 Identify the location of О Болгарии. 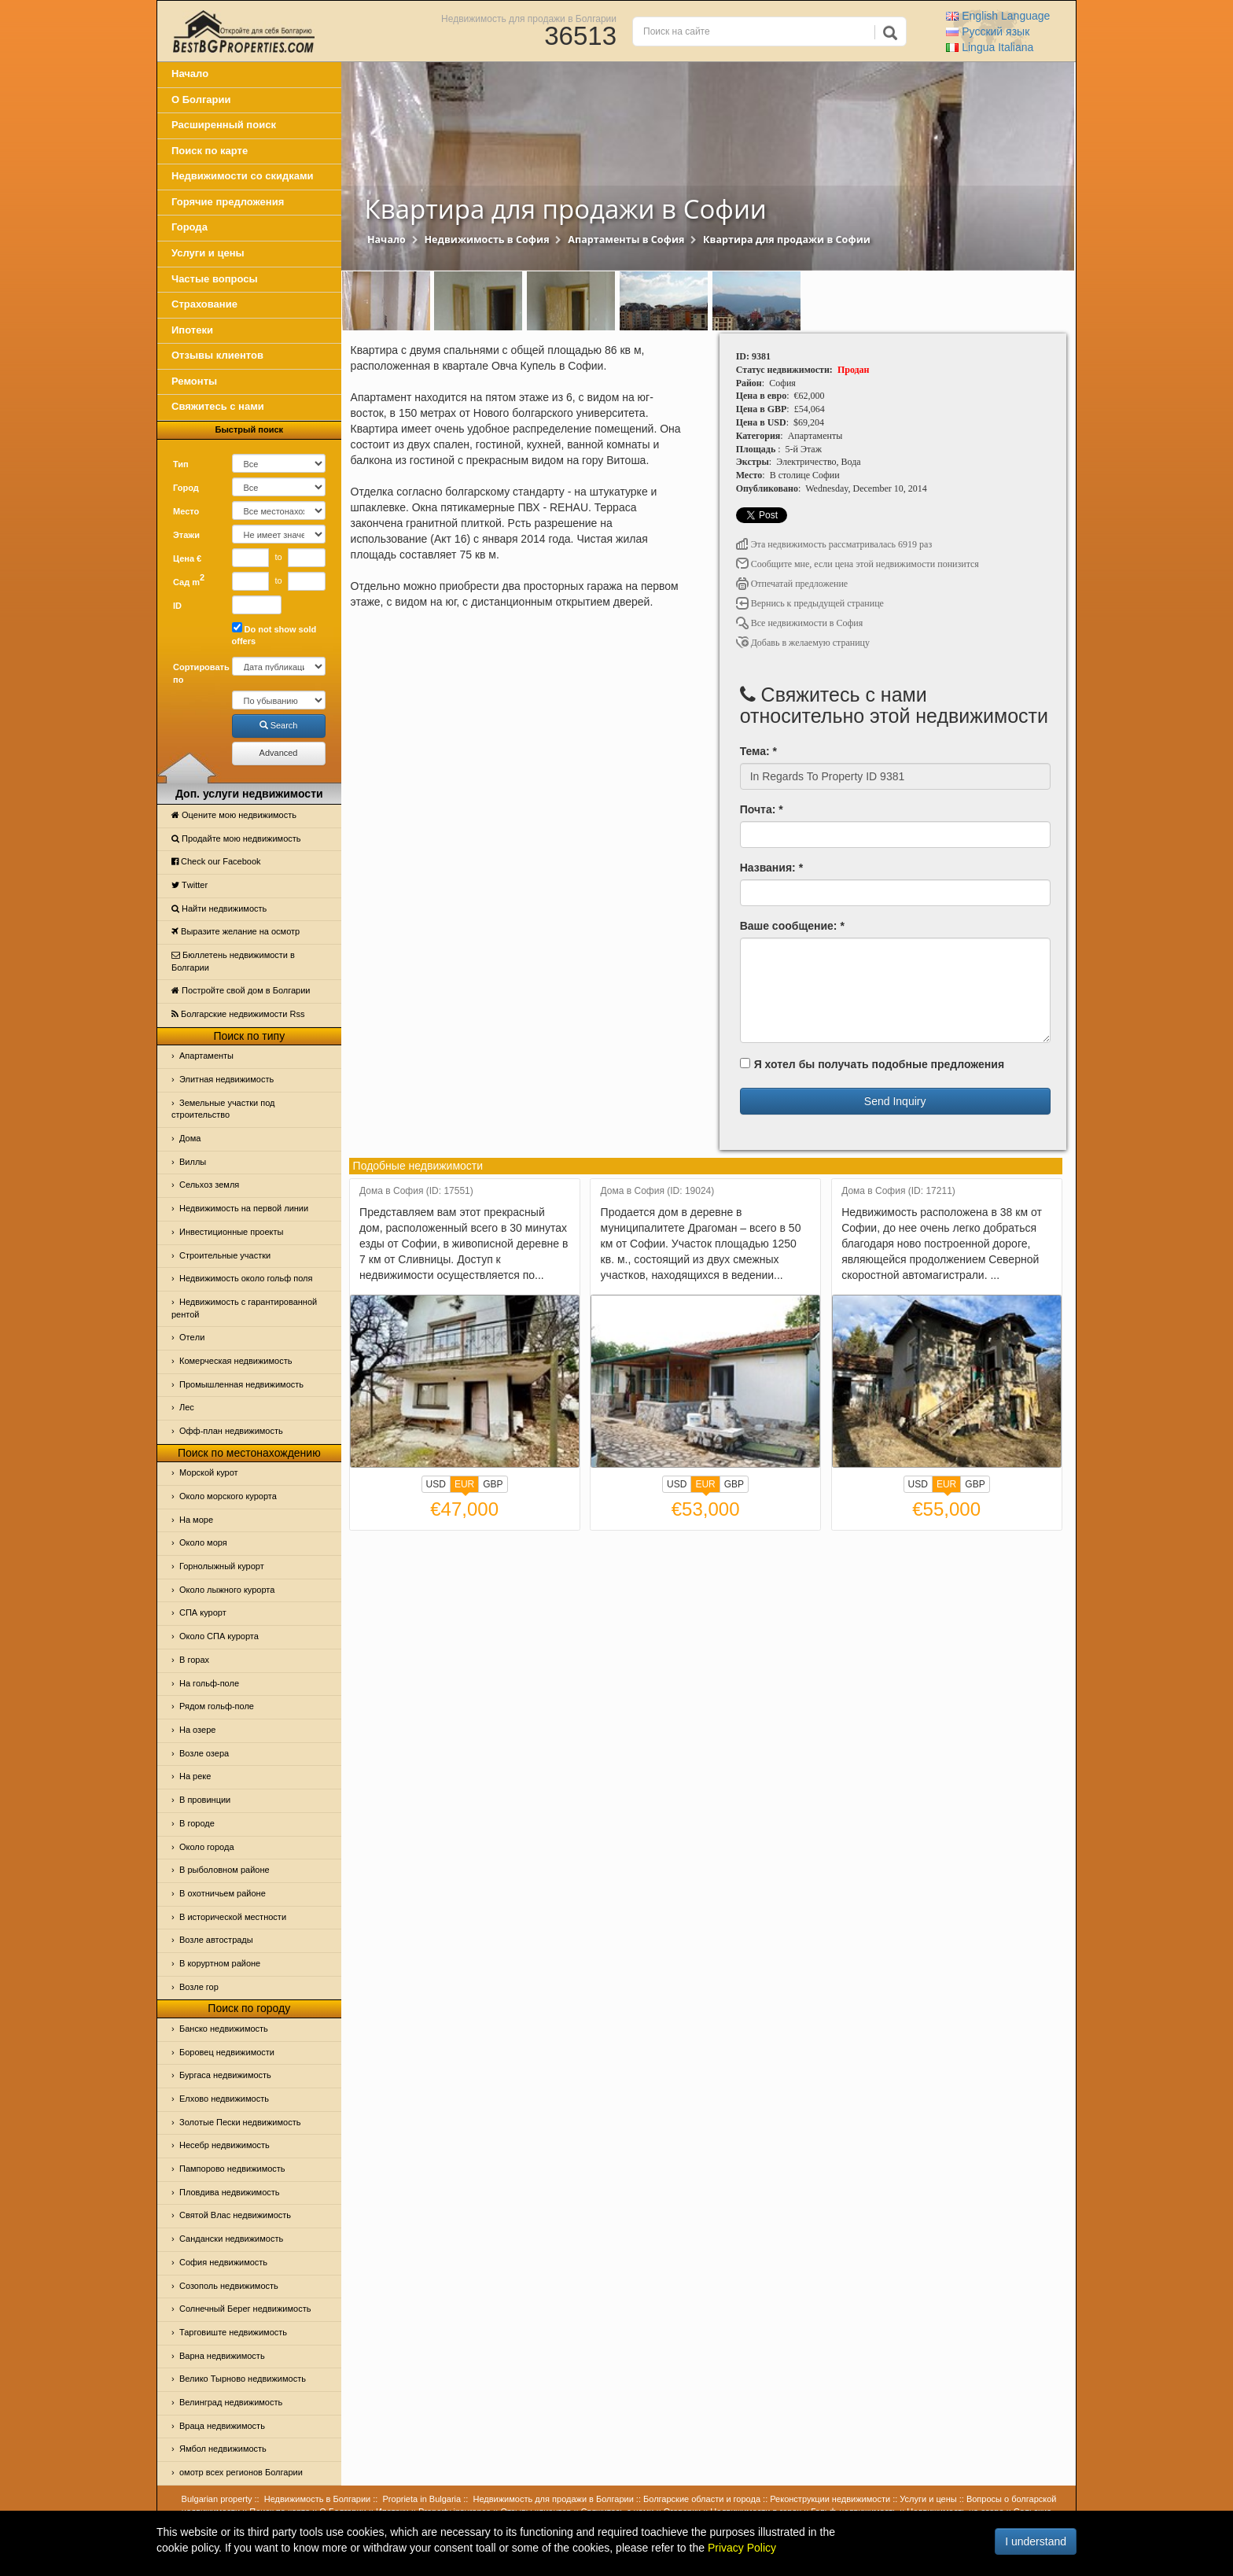
(201, 99).